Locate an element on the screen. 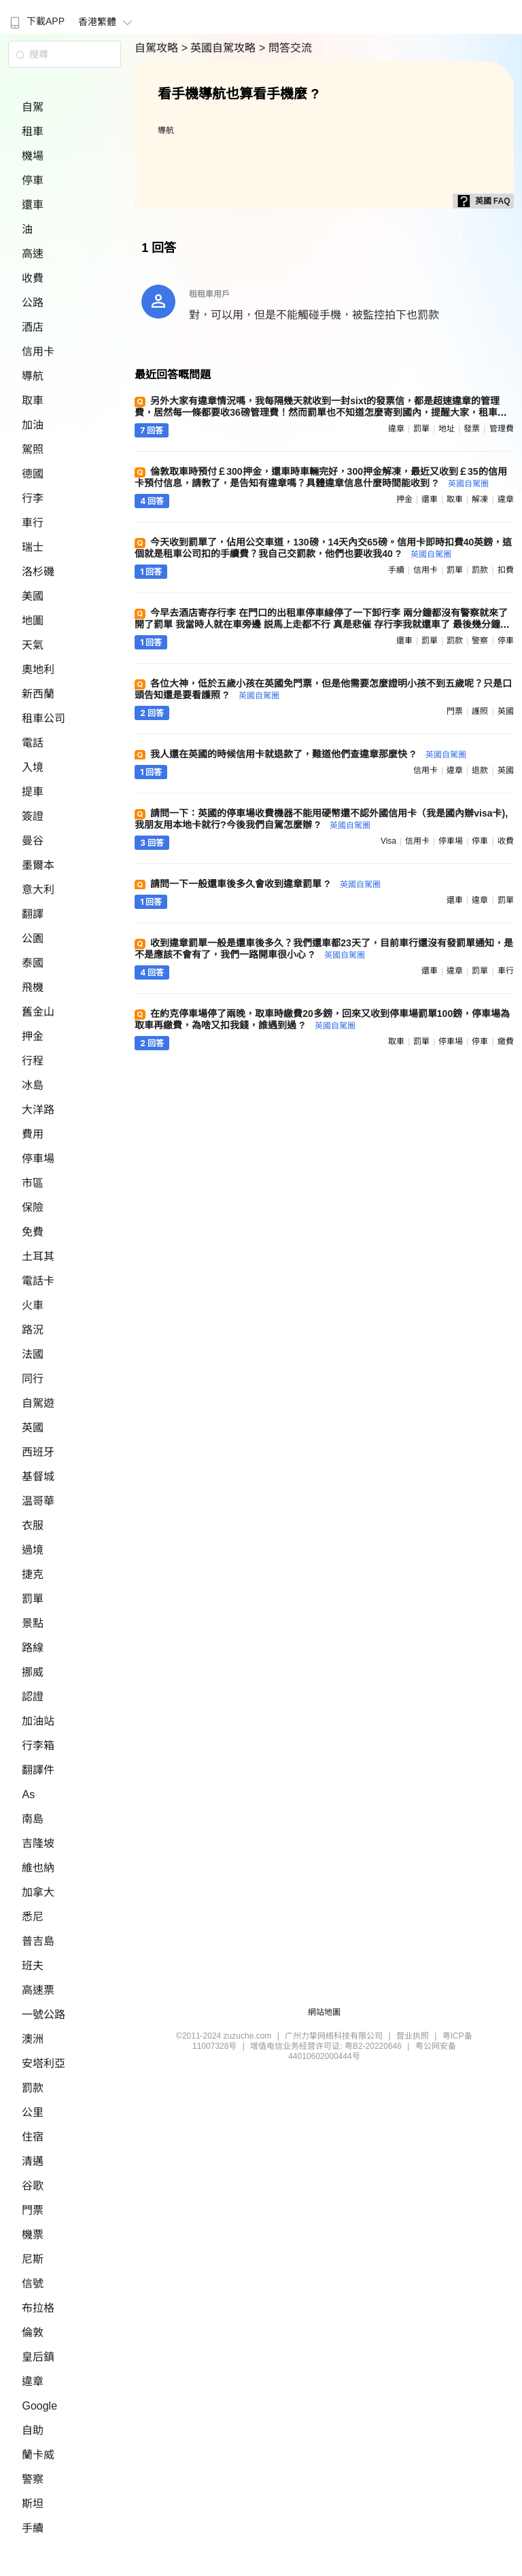 This screenshot has height=2576, width=522. 手續 is located at coordinates (33, 2528).